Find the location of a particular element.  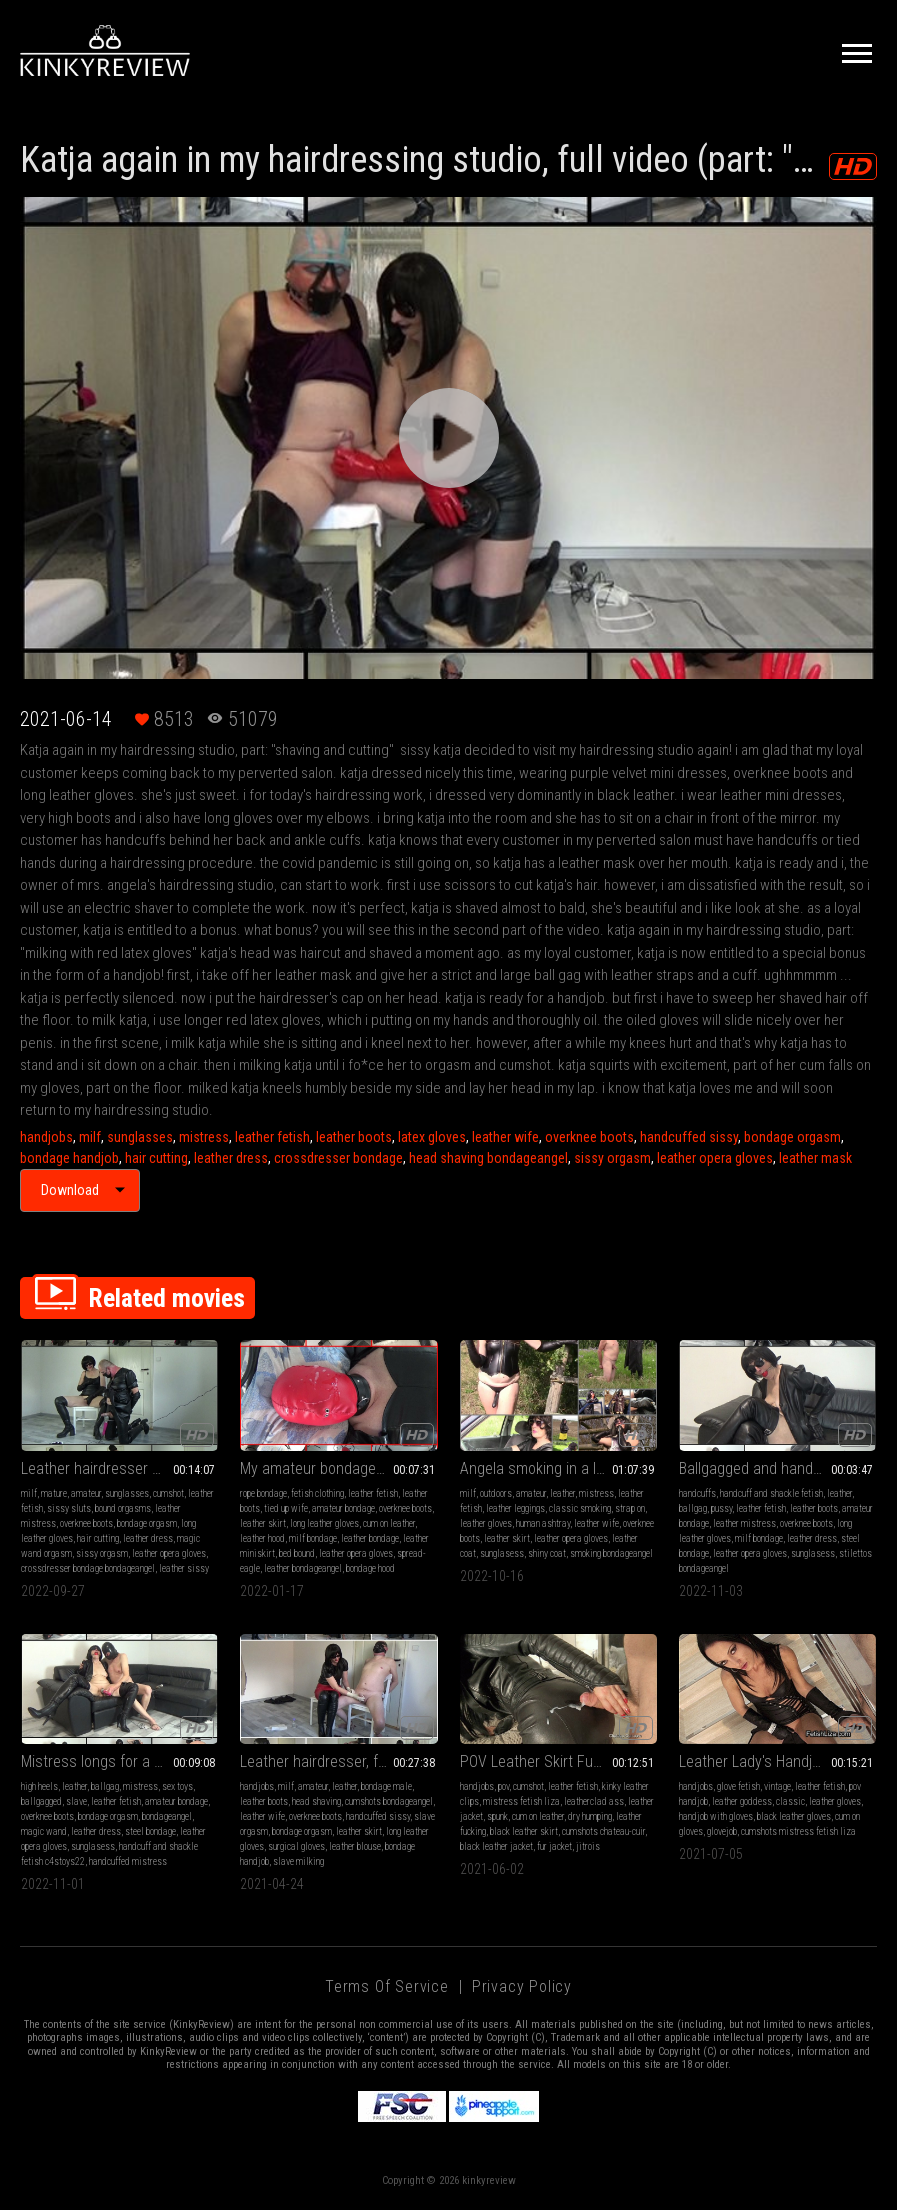

leather goddess is located at coordinates (742, 1801).